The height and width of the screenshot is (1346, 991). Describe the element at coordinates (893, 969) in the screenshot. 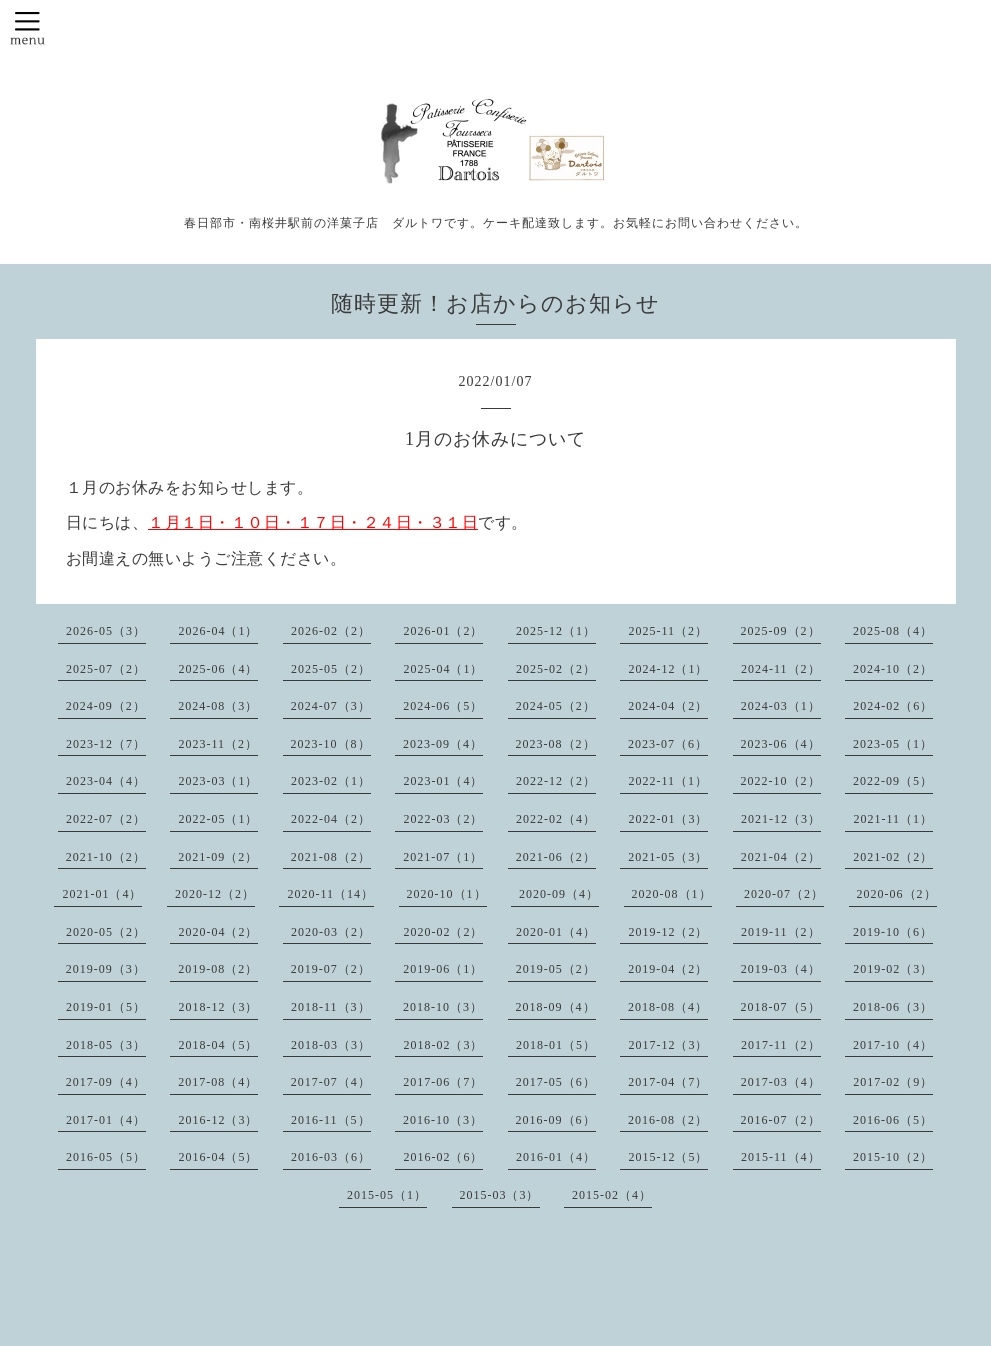

I see `2019-02（3）` at that location.